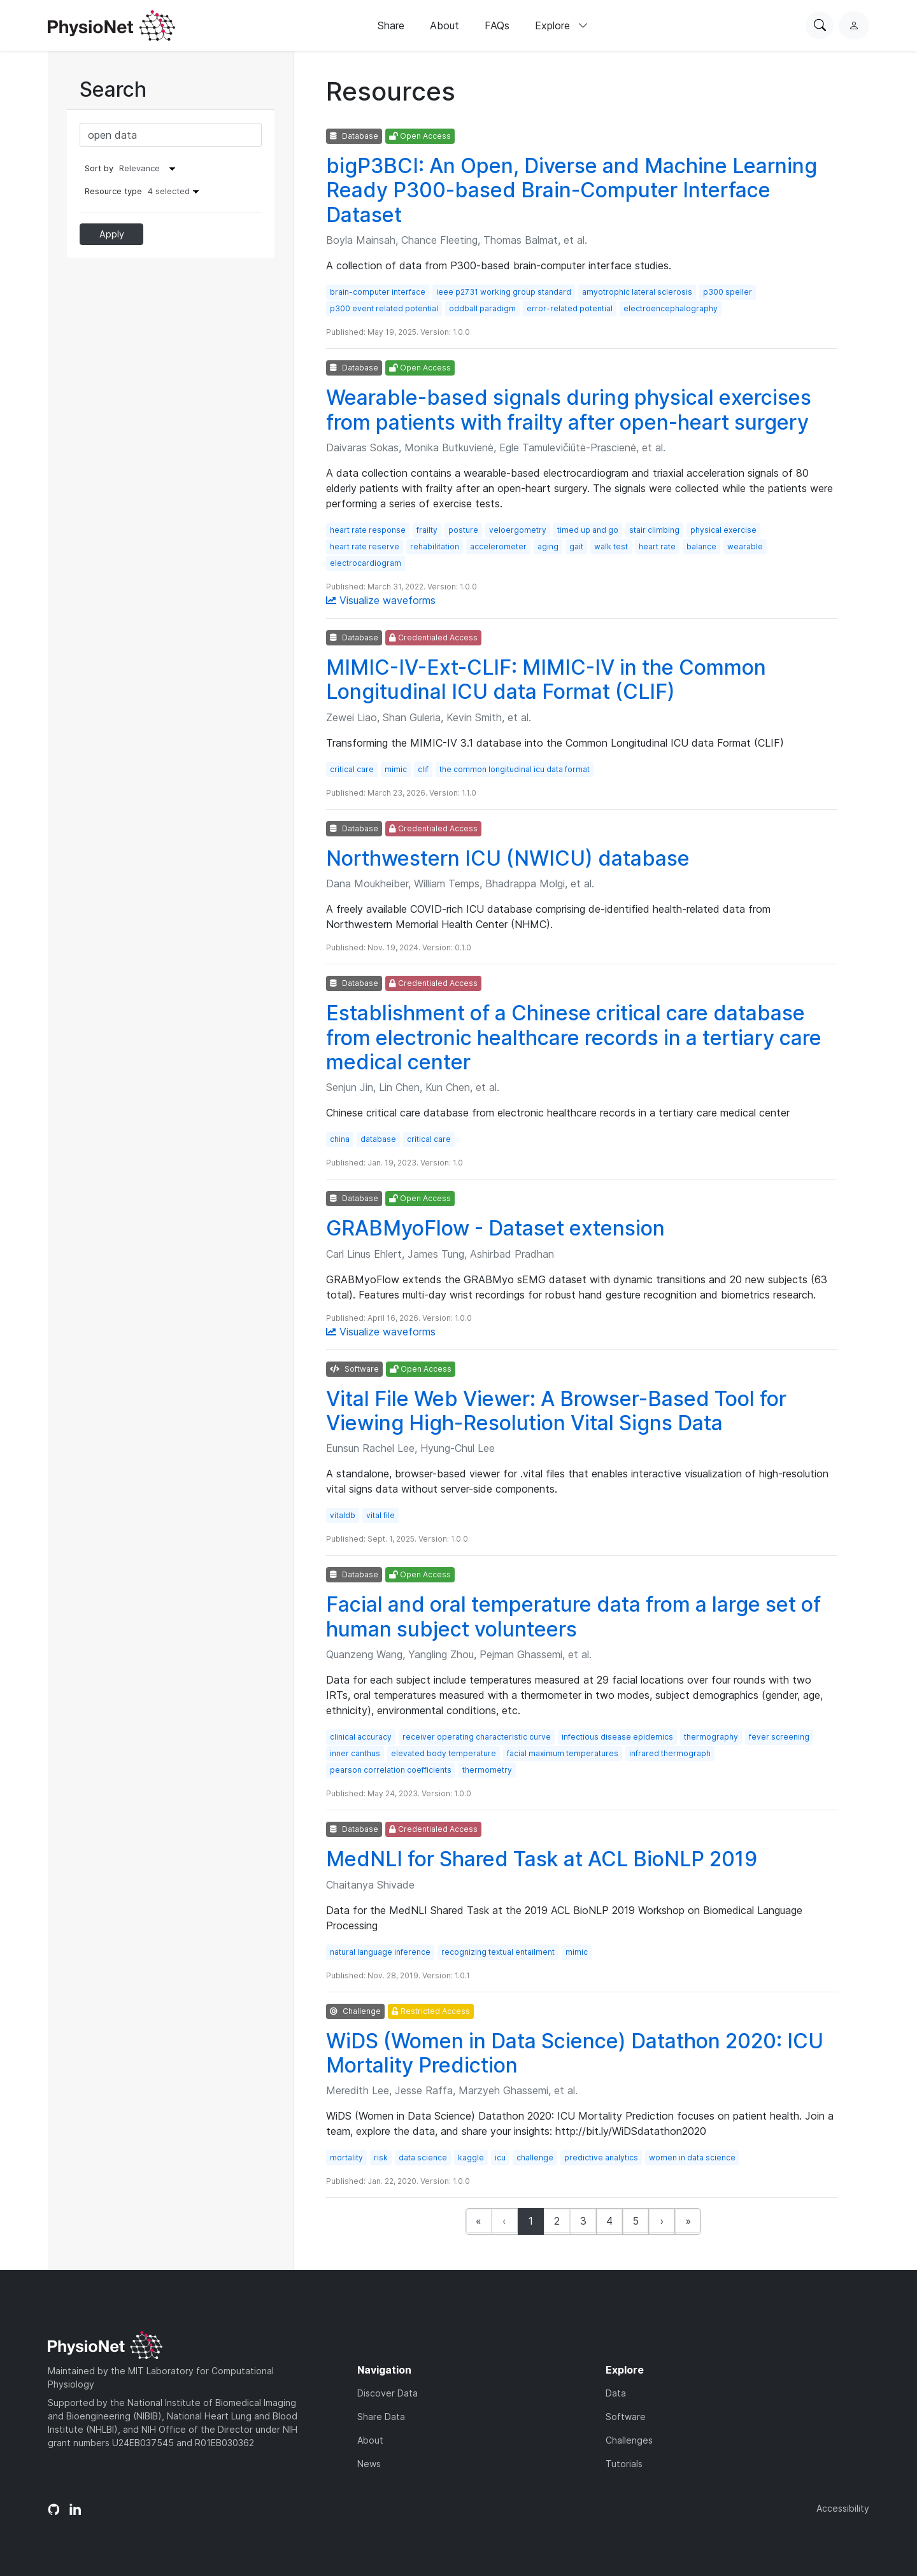  What do you see at coordinates (571, 190) in the screenshot?
I see `bigP3BCI: An Open, Diverse and Machine Learning Ready P300-based Brain-Computer Interface Dataset` at bounding box center [571, 190].